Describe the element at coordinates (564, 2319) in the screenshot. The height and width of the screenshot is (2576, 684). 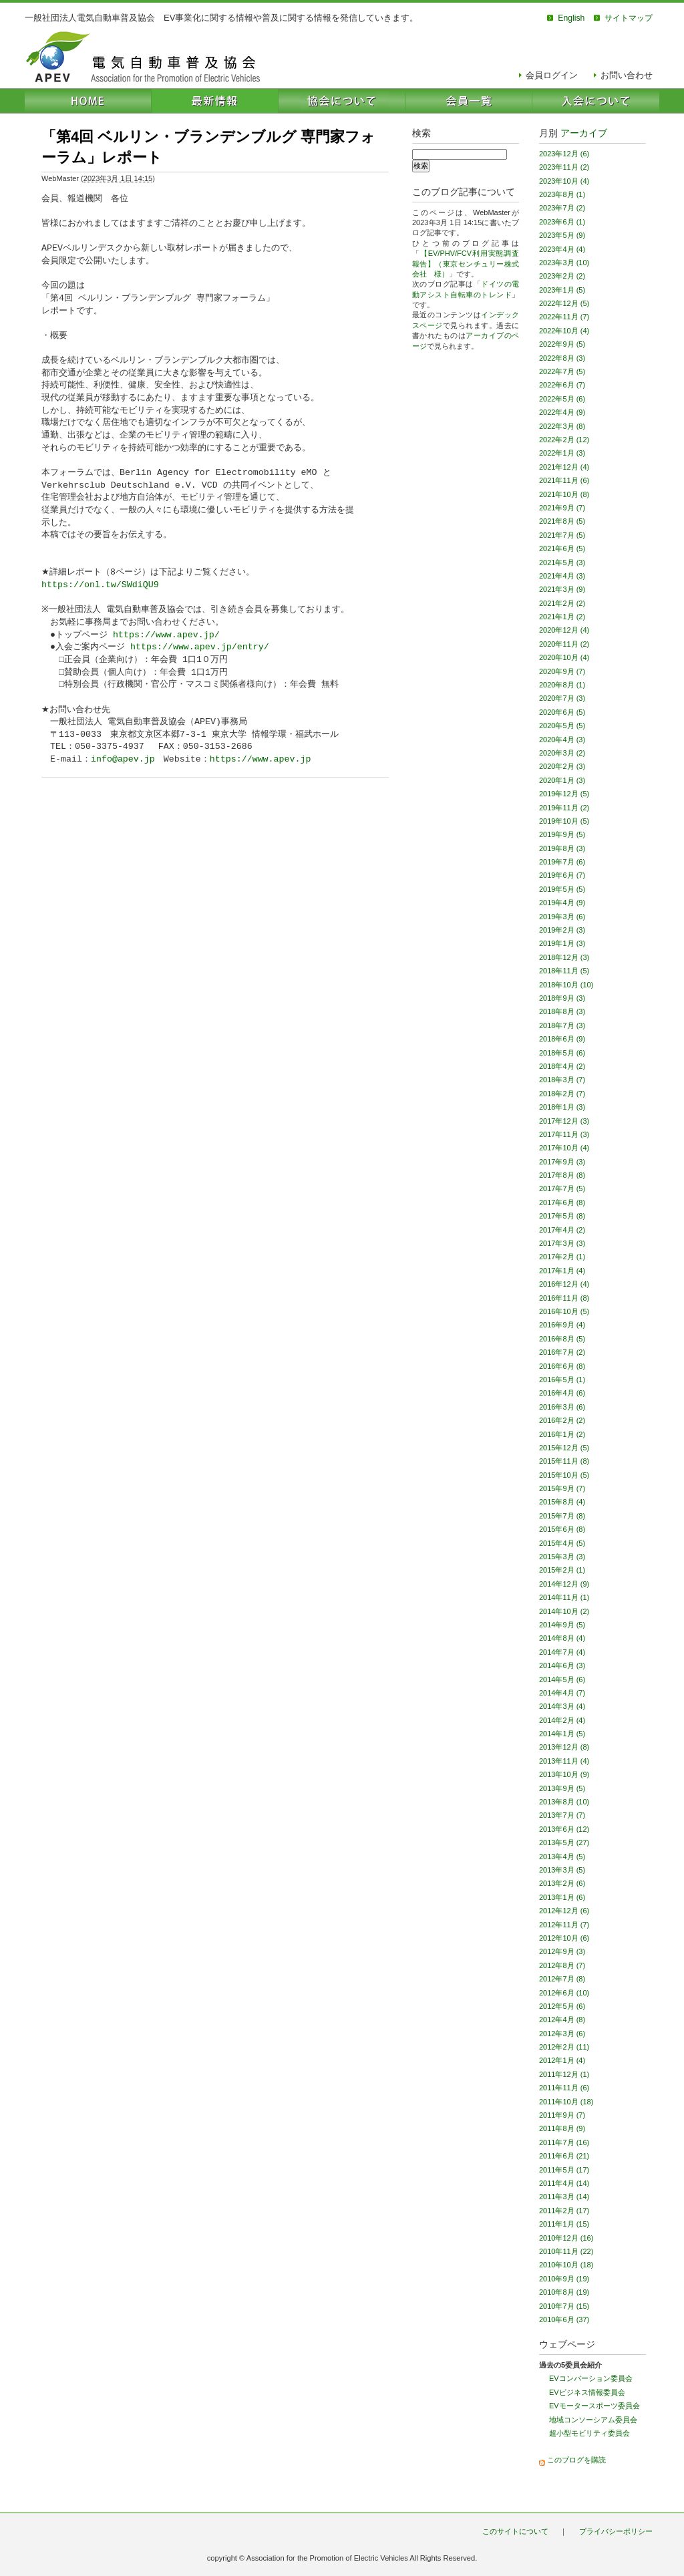
I see `2010年6月 (37)` at that location.